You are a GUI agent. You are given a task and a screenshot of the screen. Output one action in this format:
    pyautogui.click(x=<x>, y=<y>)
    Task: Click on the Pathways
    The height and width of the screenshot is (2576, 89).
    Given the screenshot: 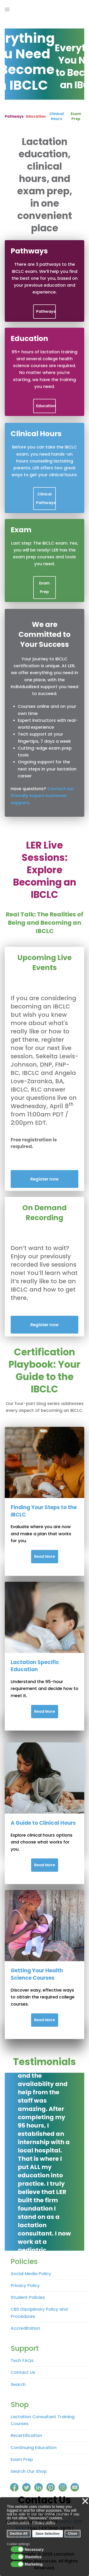 What is the action you would take?
    pyautogui.click(x=14, y=116)
    